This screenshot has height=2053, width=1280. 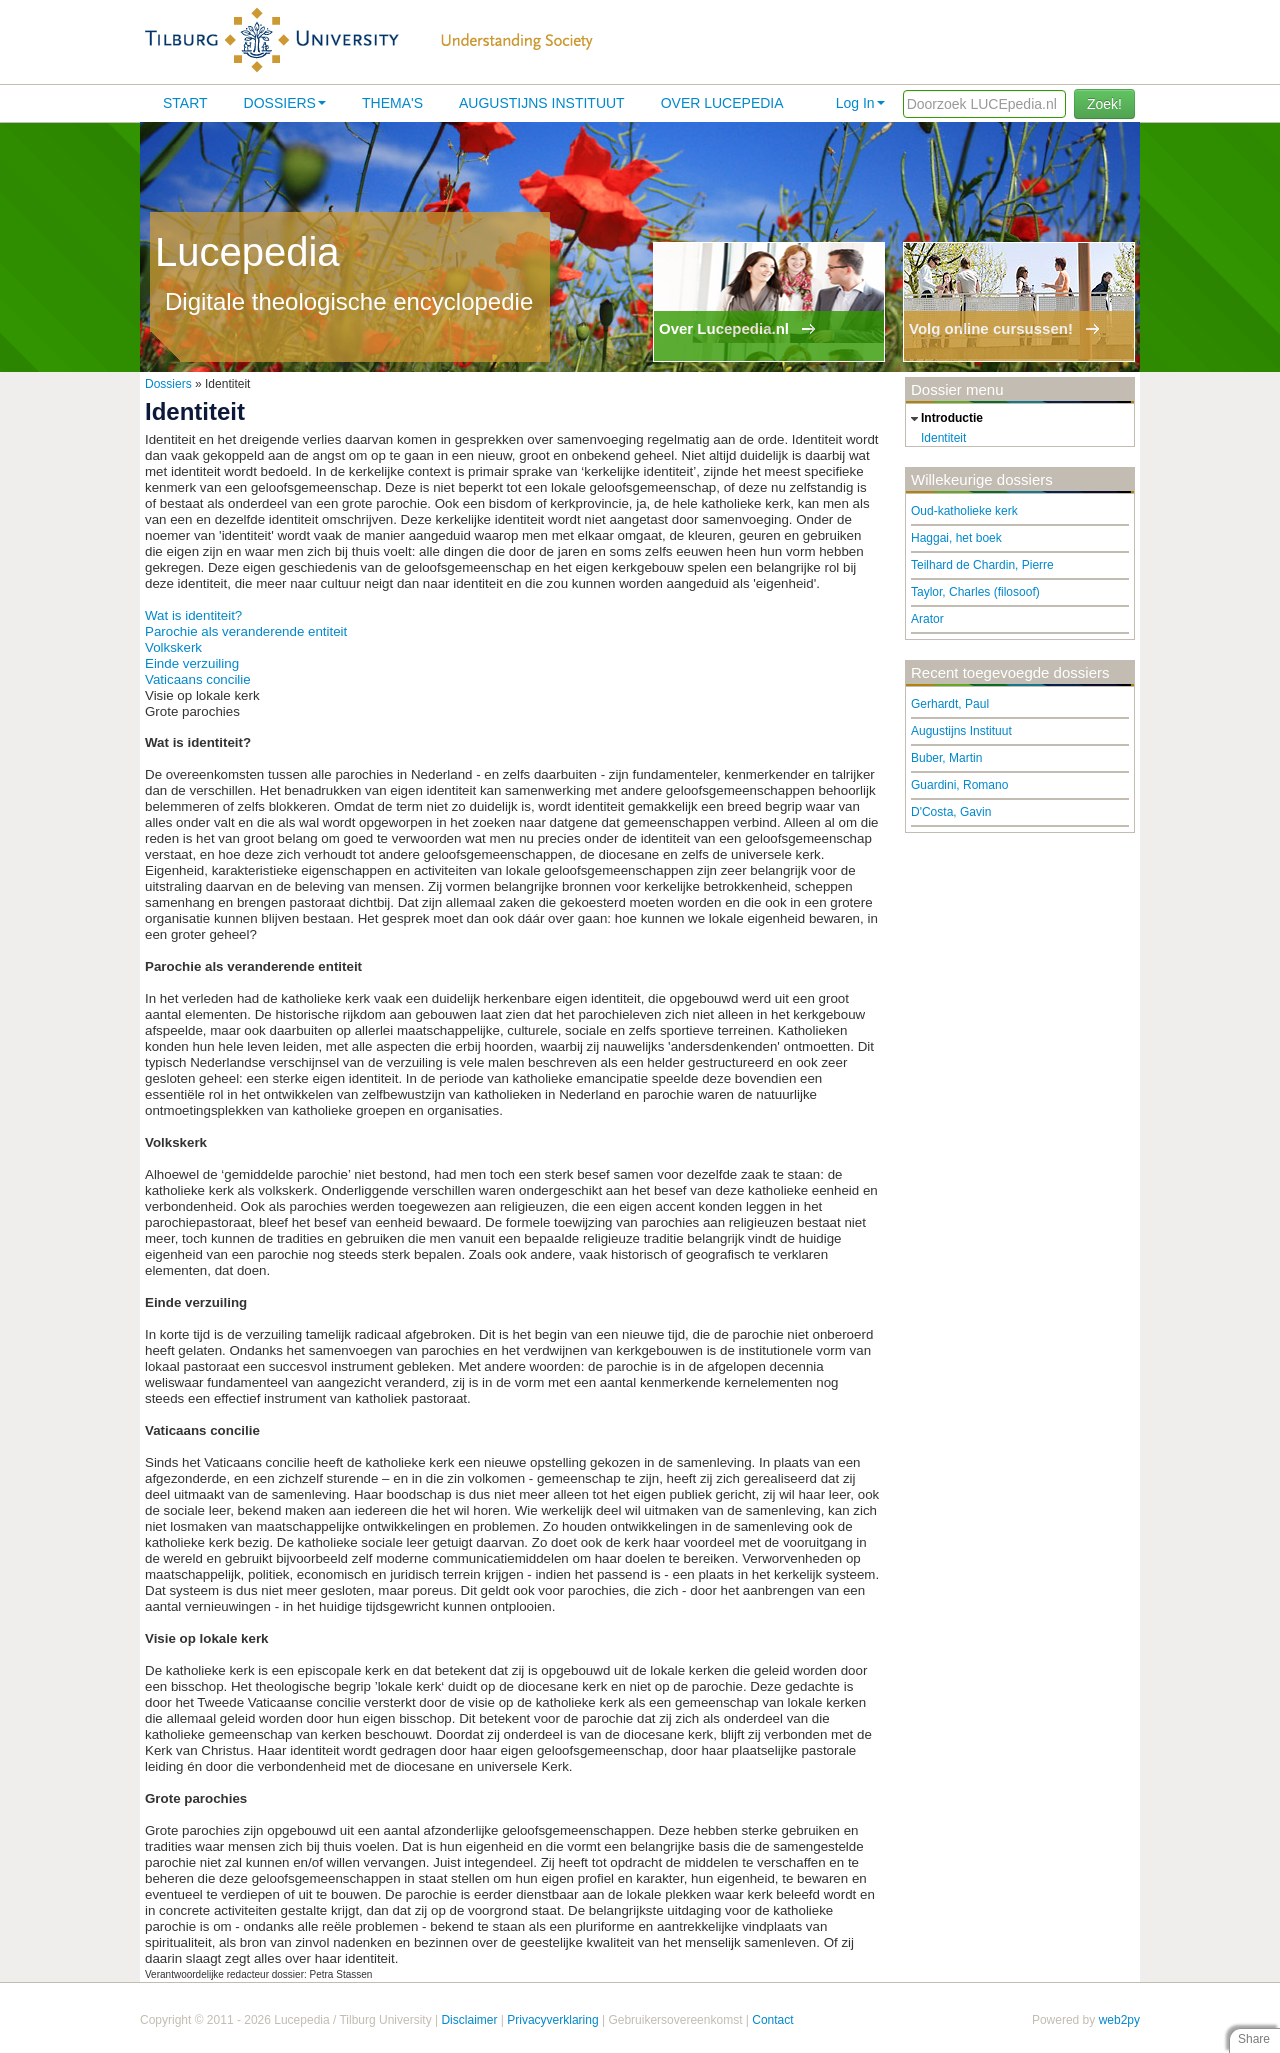 I want to click on Zoek!, so click(x=1104, y=104).